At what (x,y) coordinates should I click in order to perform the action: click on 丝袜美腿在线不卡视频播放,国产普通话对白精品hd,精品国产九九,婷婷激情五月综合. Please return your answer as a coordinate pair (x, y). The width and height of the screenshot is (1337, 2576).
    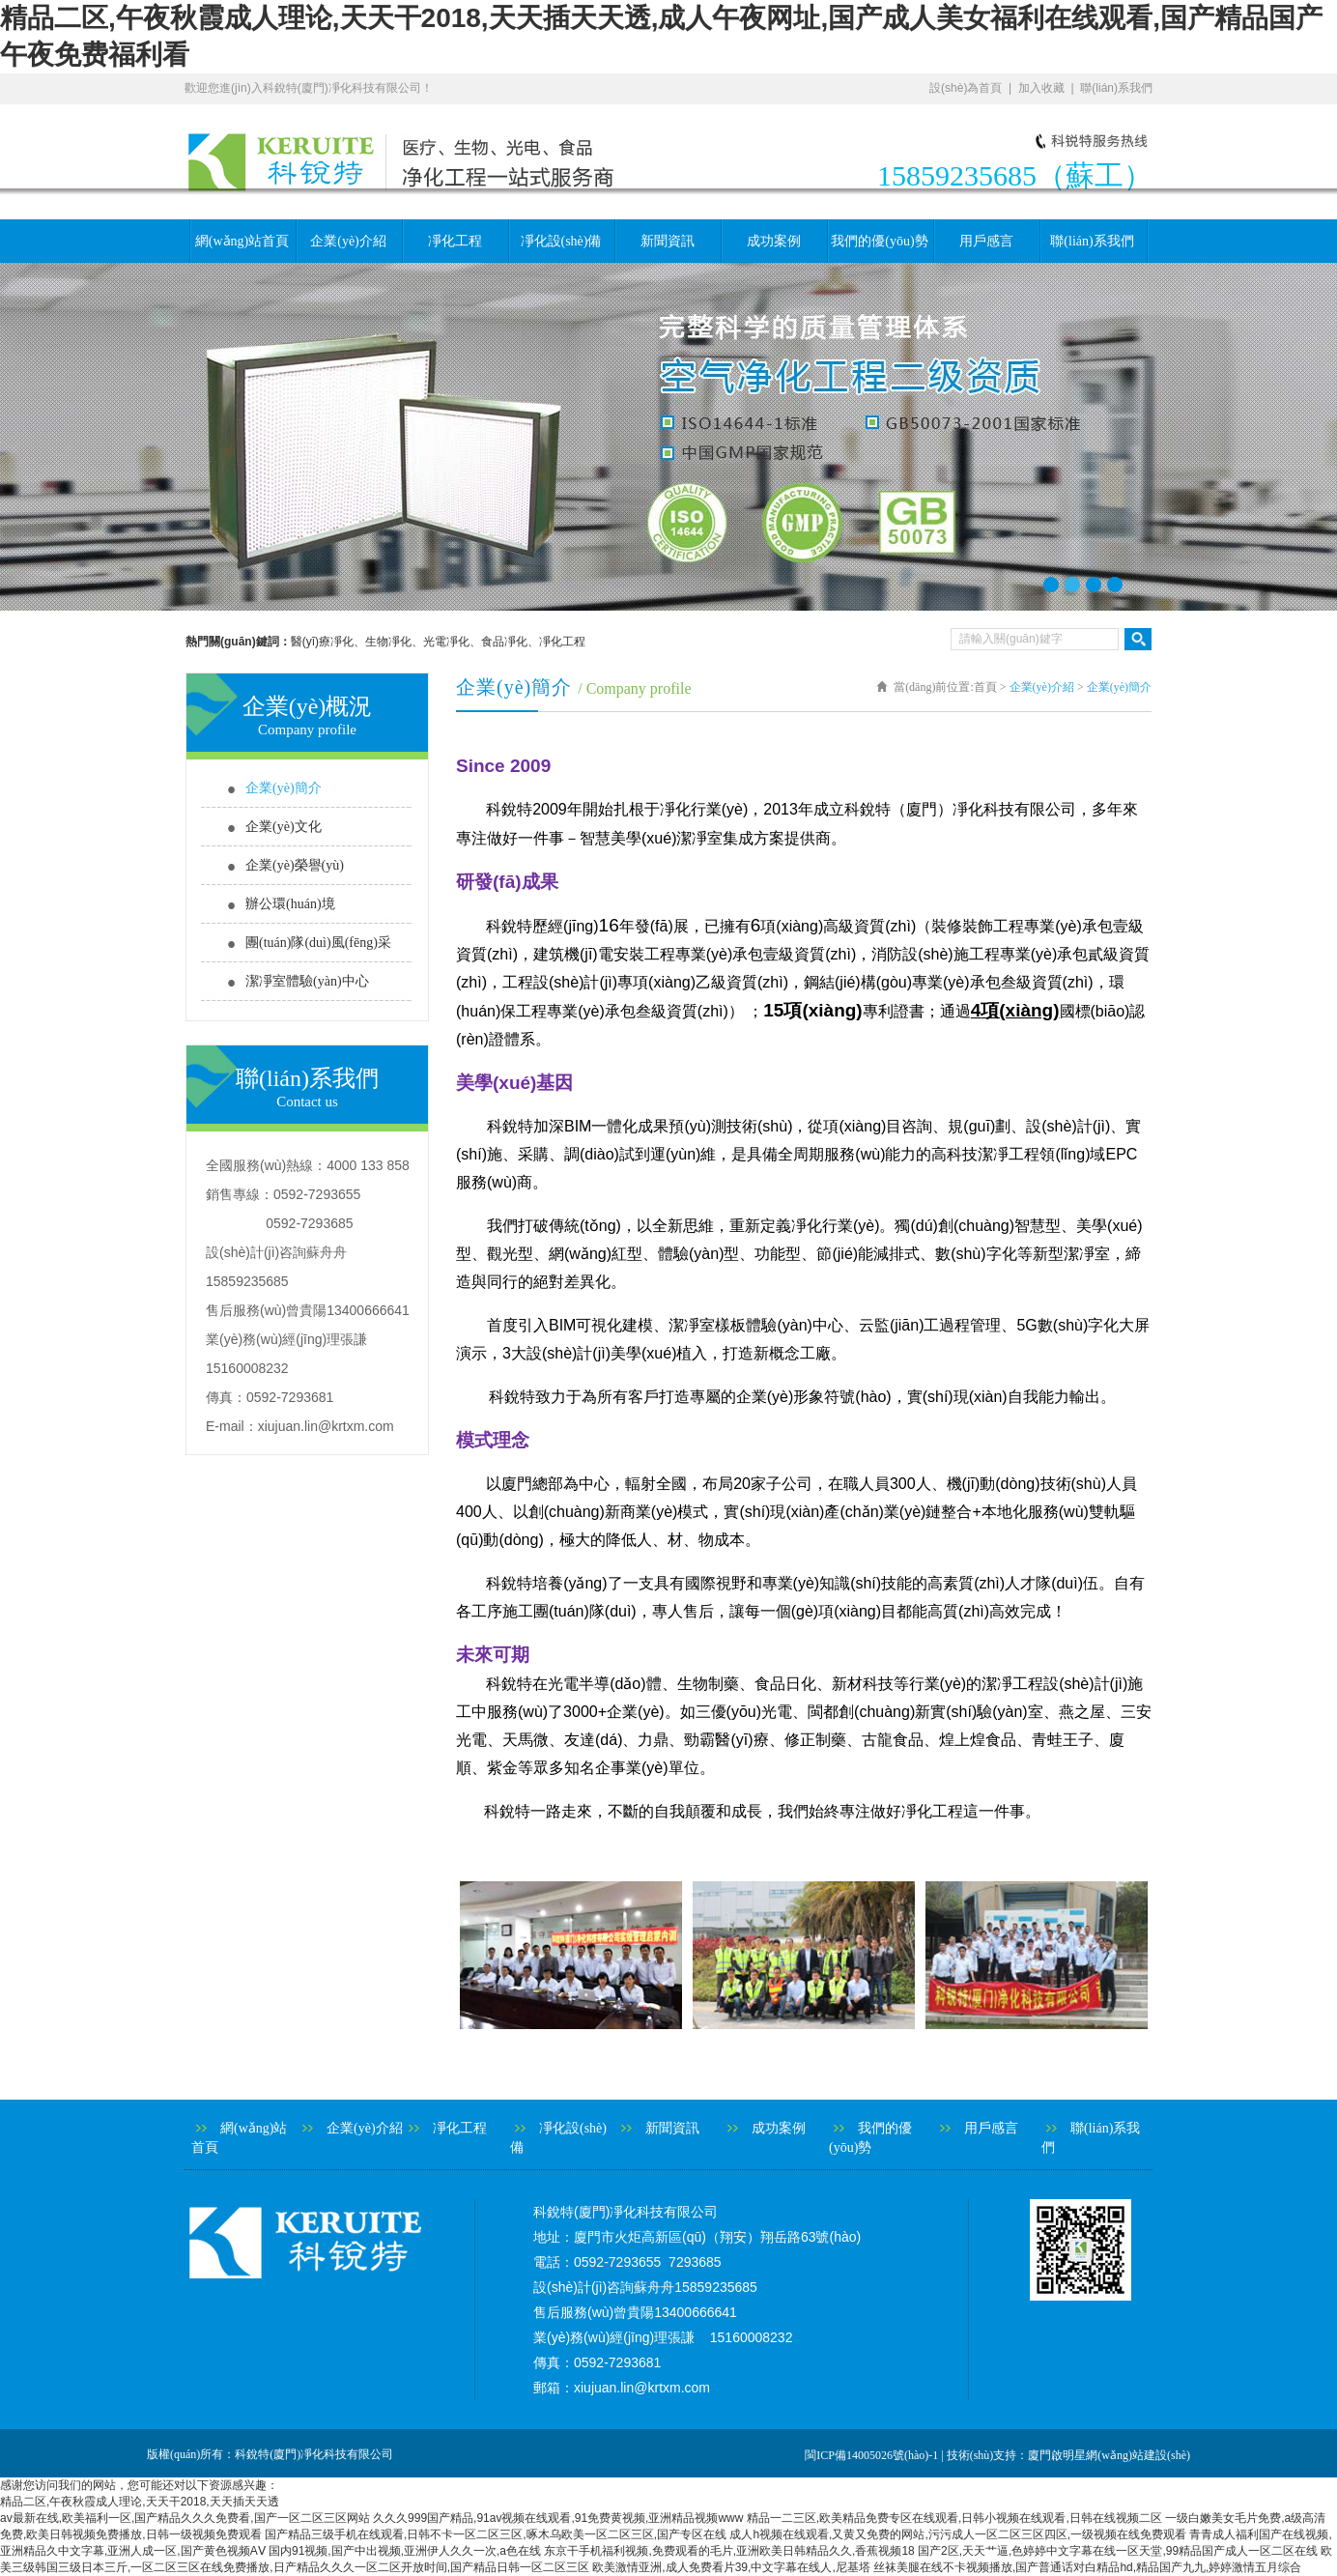
    Looking at the image, I should click on (1087, 2567).